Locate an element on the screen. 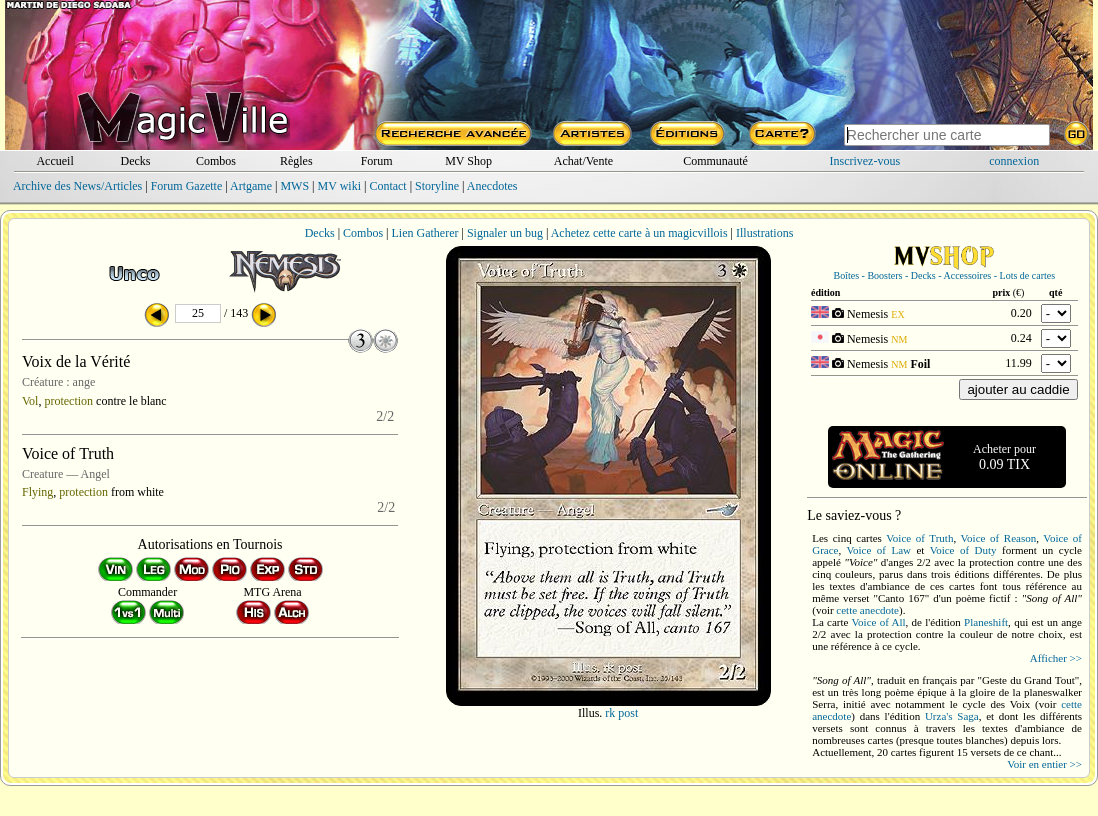  Voice of Reason is located at coordinates (999, 538).